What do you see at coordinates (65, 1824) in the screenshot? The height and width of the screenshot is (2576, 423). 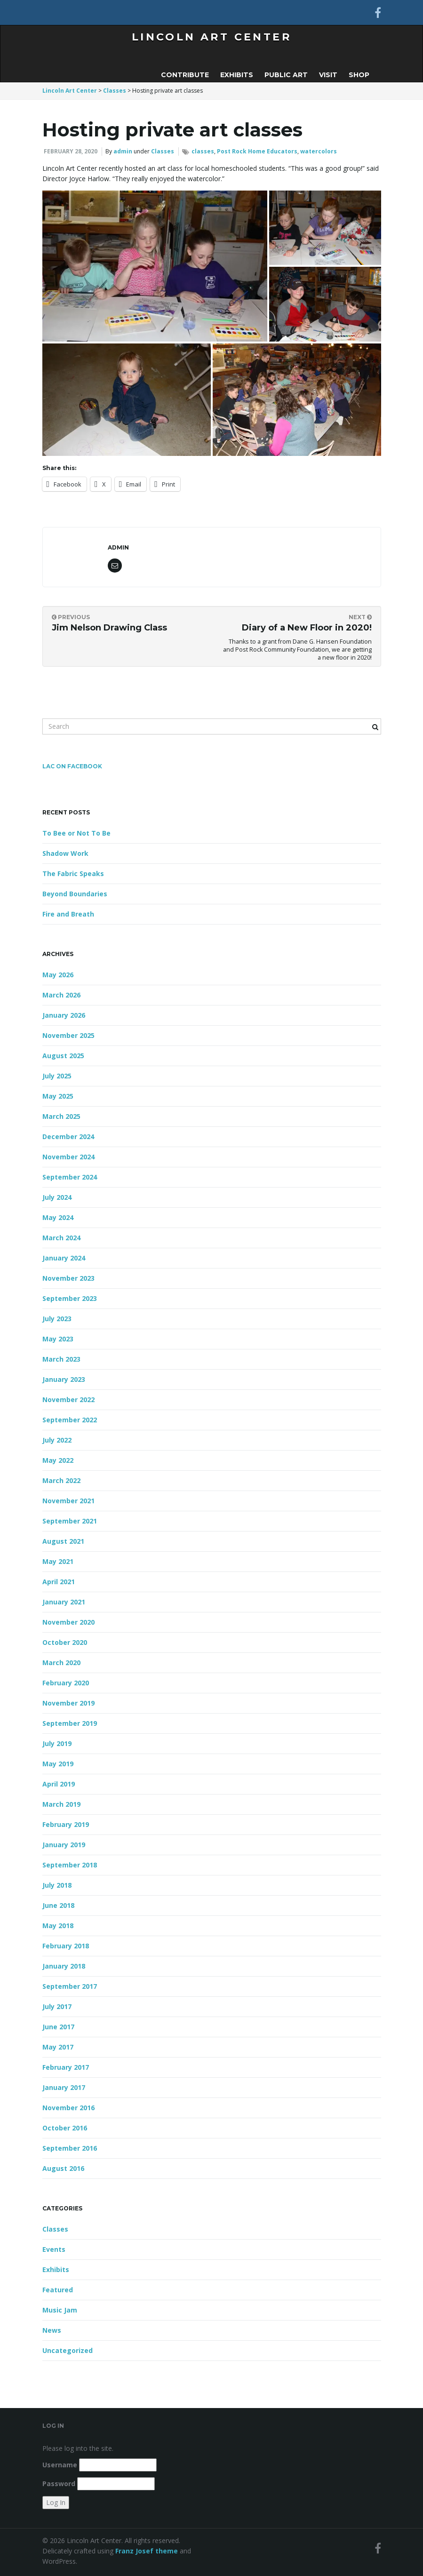 I see `February 2019` at bounding box center [65, 1824].